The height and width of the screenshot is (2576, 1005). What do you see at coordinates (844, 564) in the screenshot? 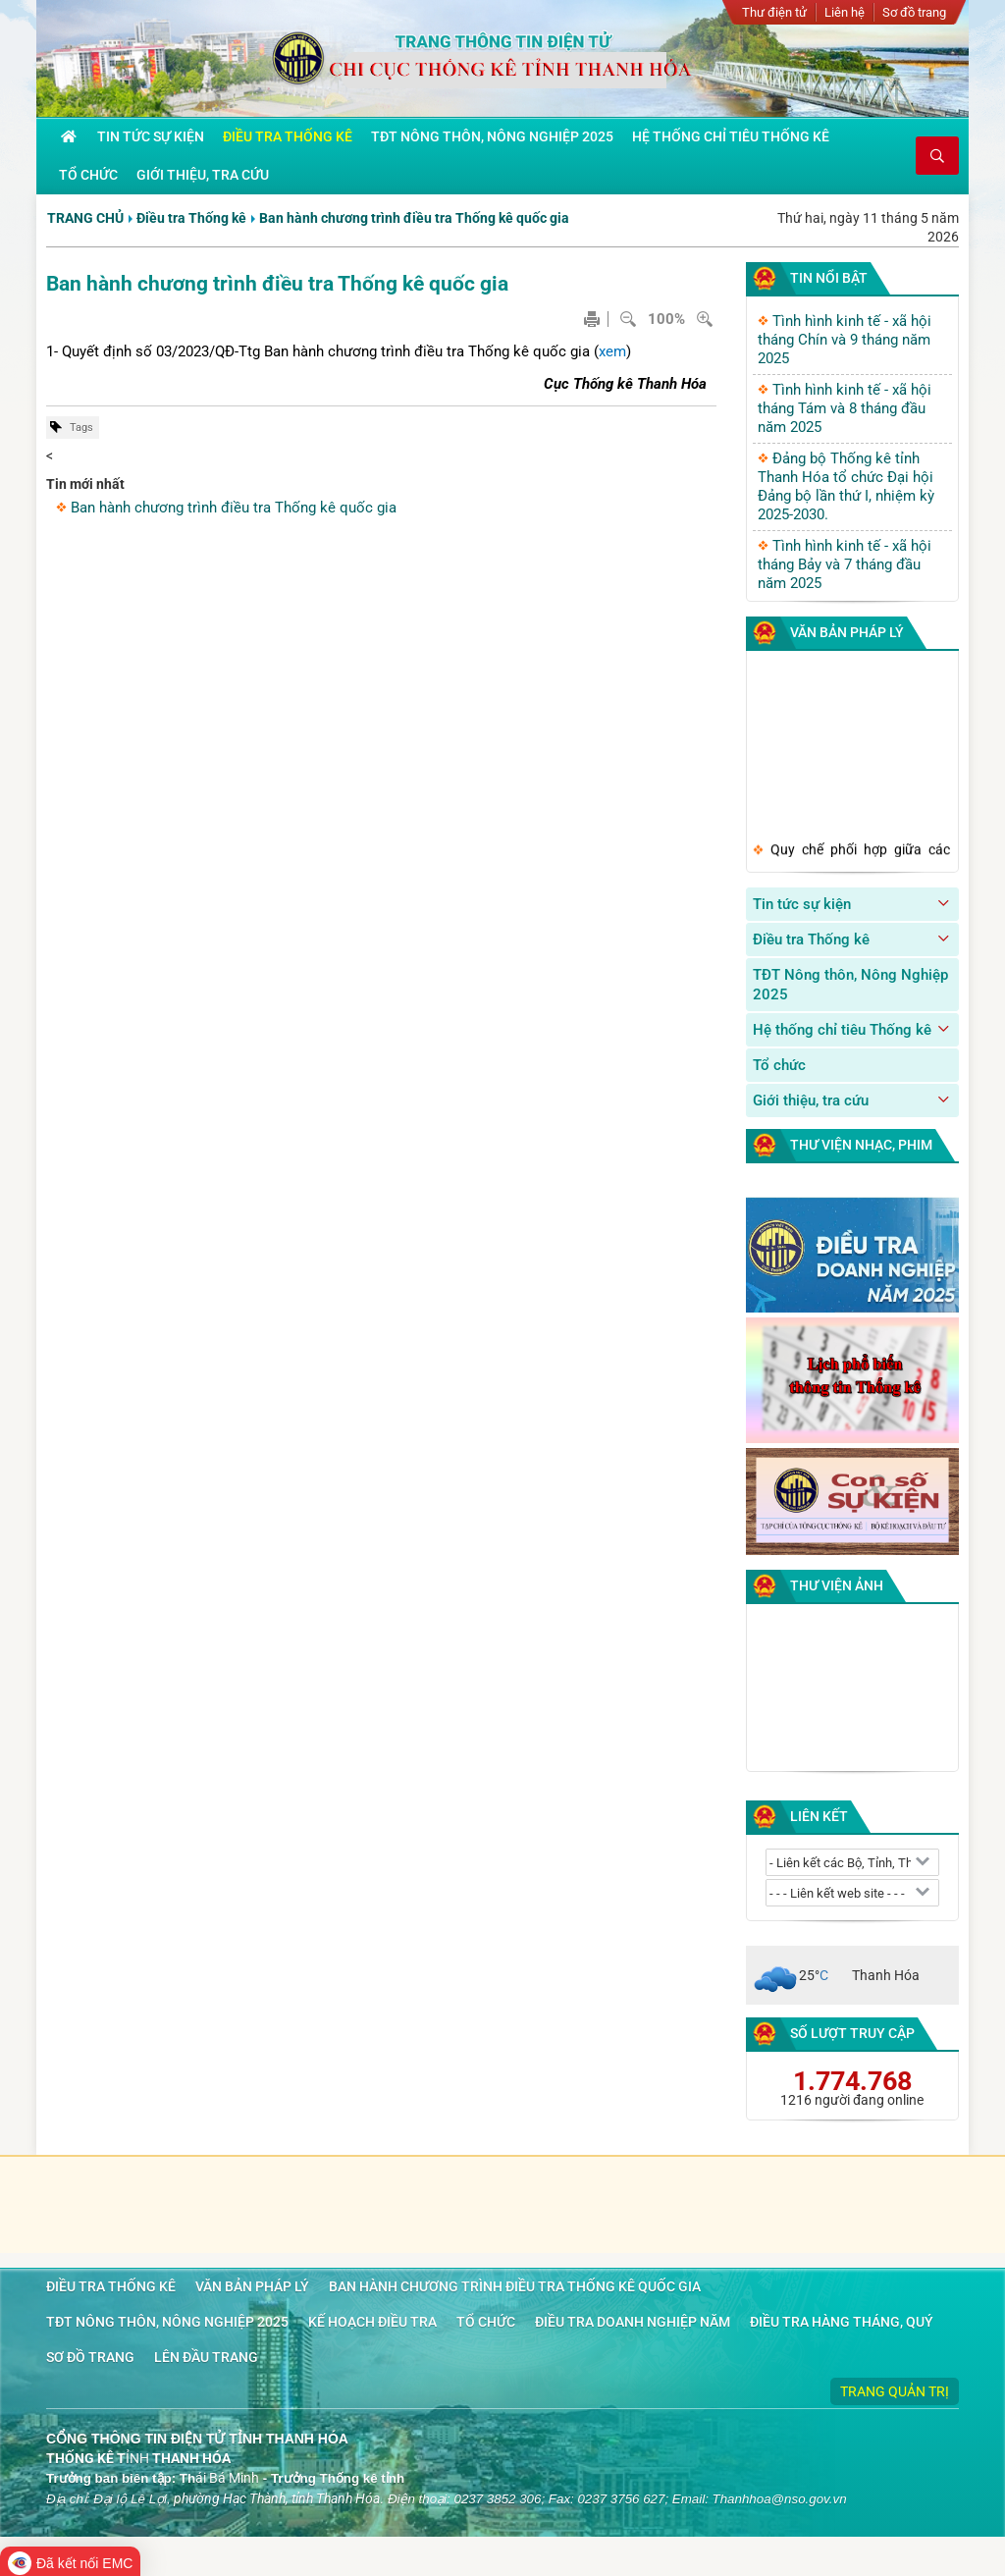
I see `Tình hình kinh tế - xã hội tháng Bảy và 7 tháng đầu năm 2025` at bounding box center [844, 564].